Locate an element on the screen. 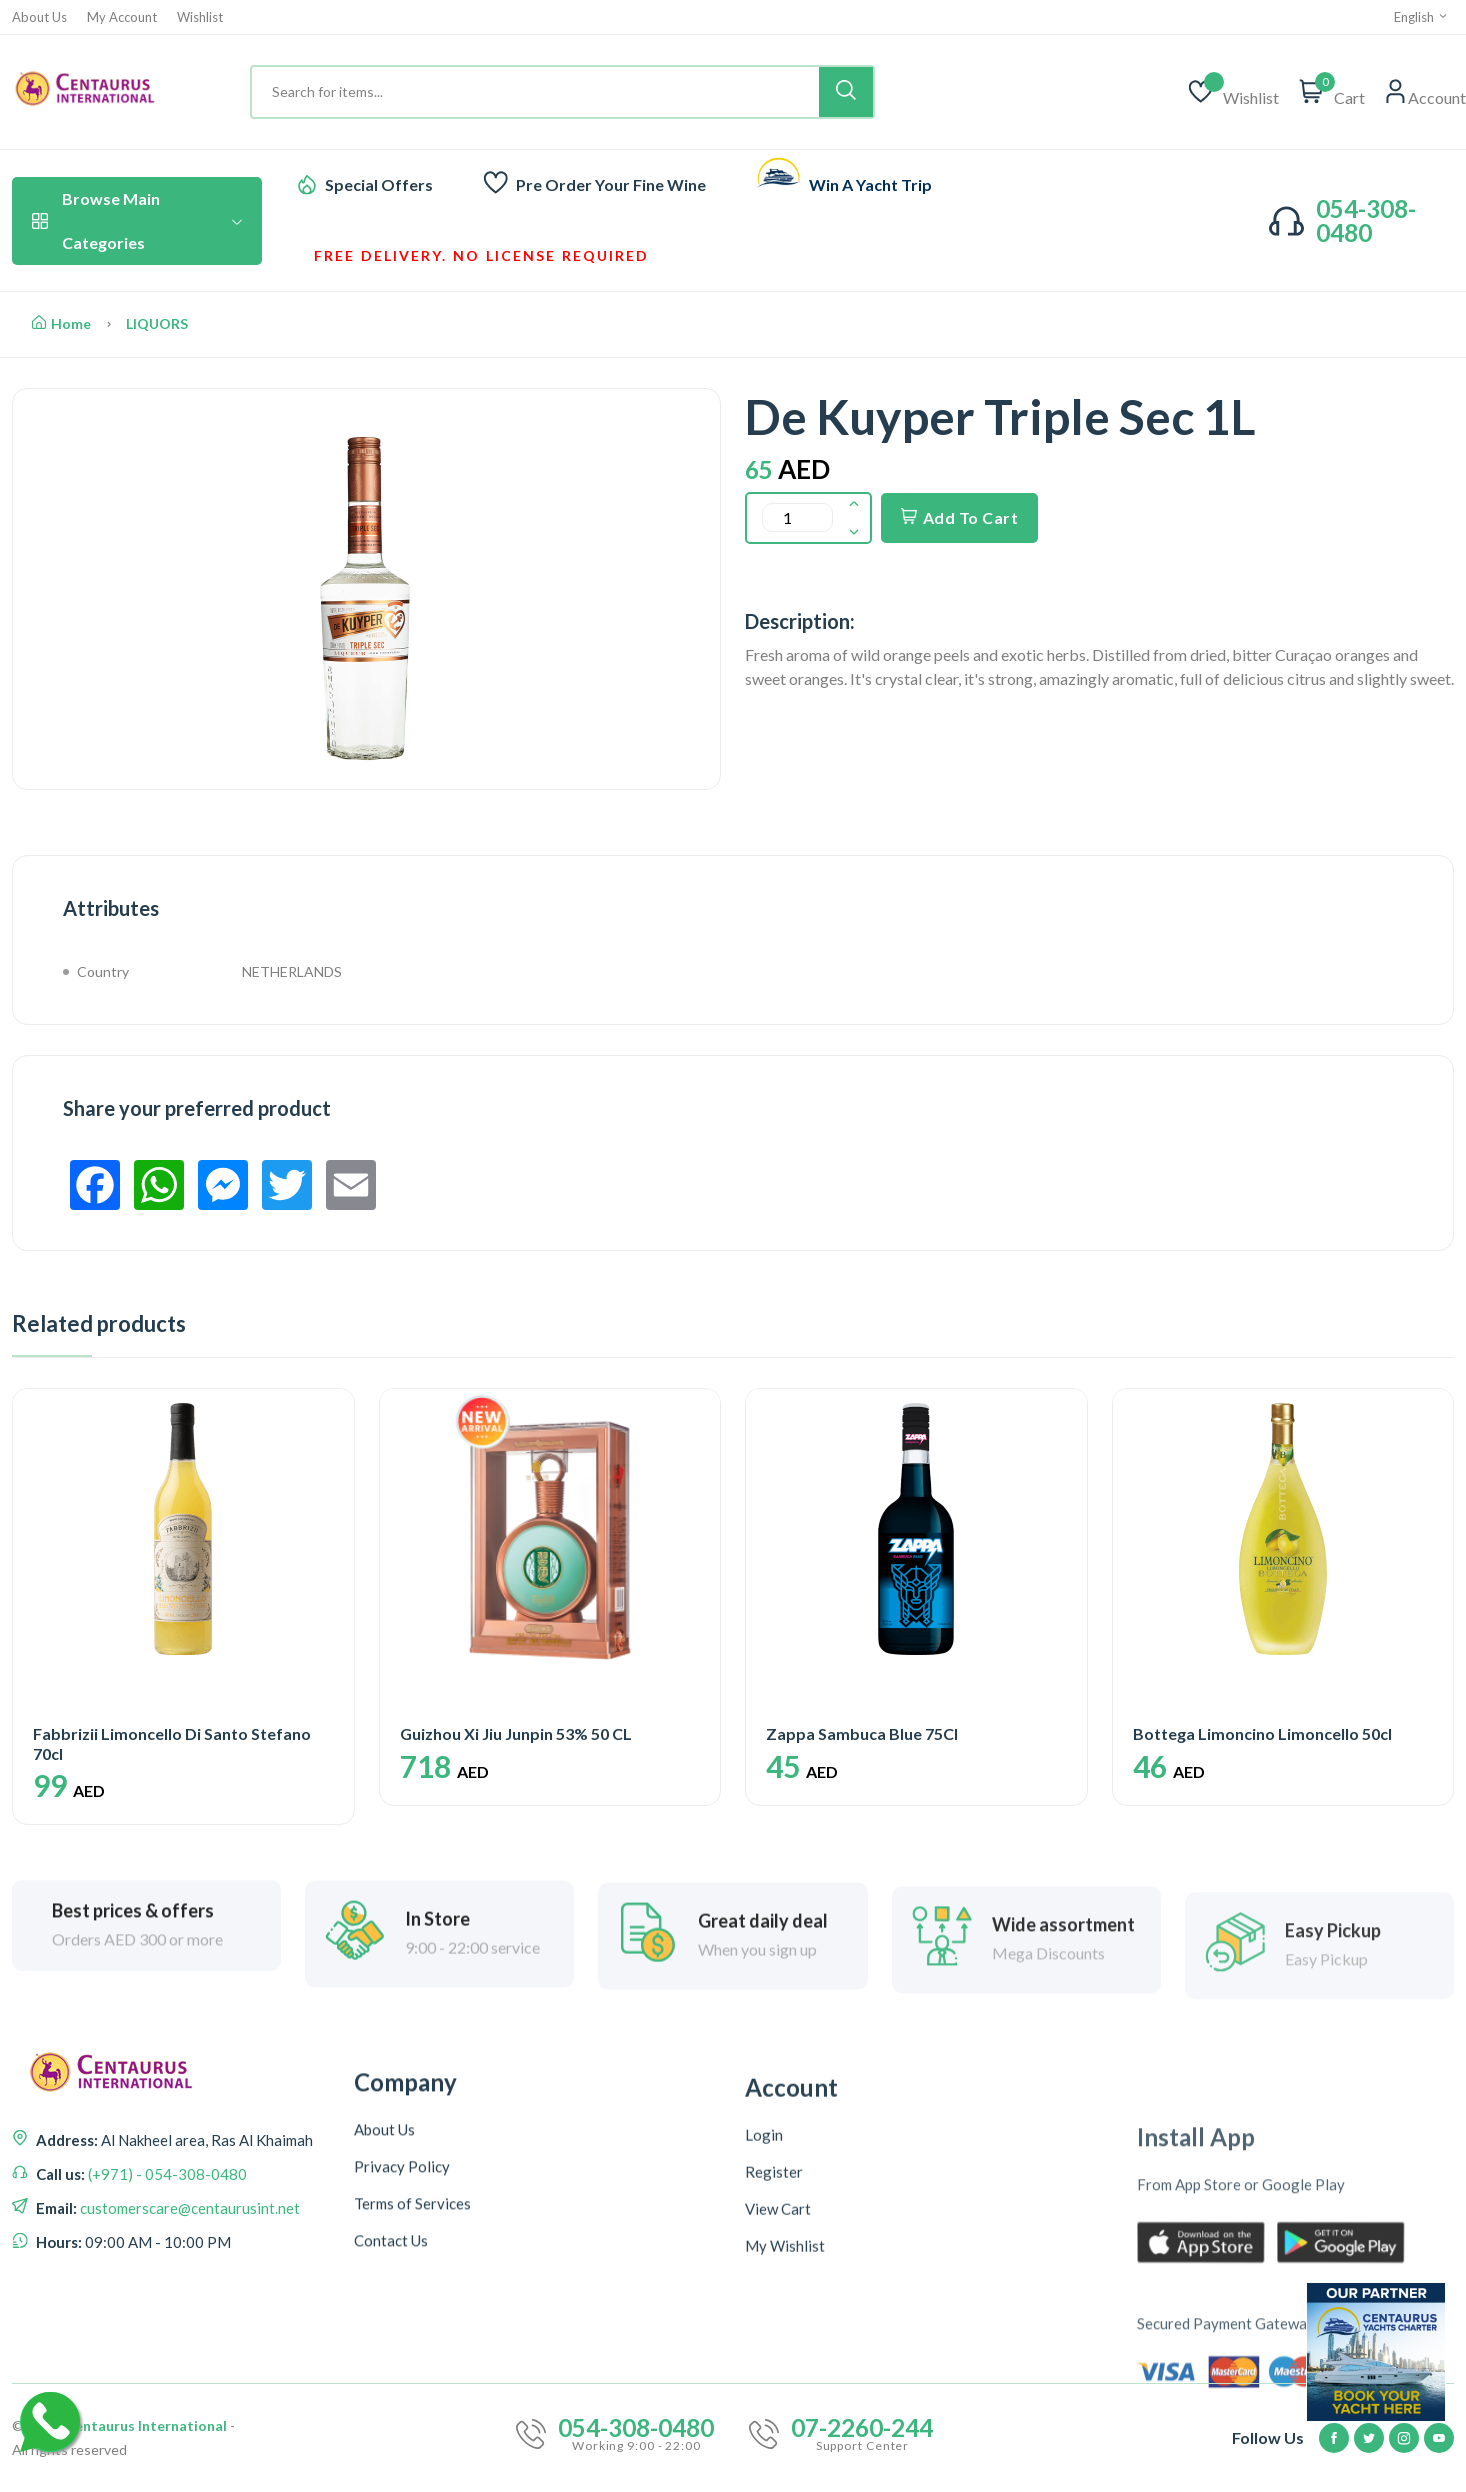 The image size is (1466, 2492). Register is located at coordinates (774, 2436).